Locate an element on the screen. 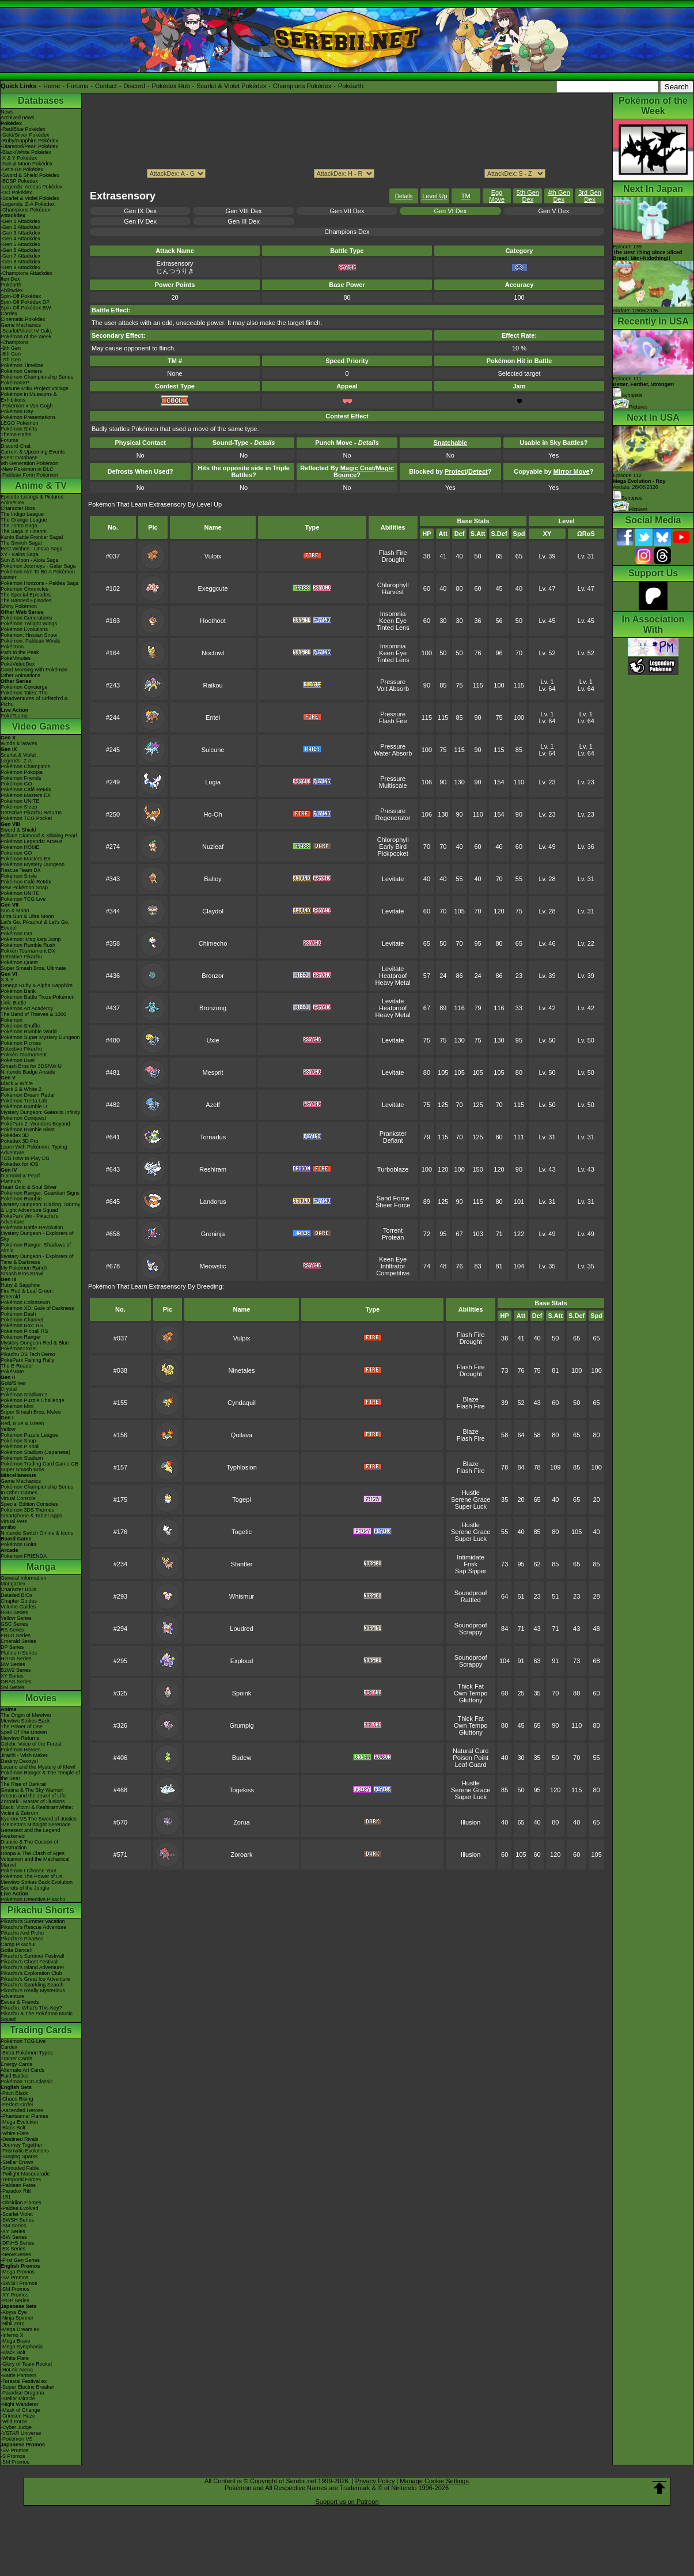 This screenshot has width=694, height=2576. Pokémon Channel is located at coordinates (22, 1320).